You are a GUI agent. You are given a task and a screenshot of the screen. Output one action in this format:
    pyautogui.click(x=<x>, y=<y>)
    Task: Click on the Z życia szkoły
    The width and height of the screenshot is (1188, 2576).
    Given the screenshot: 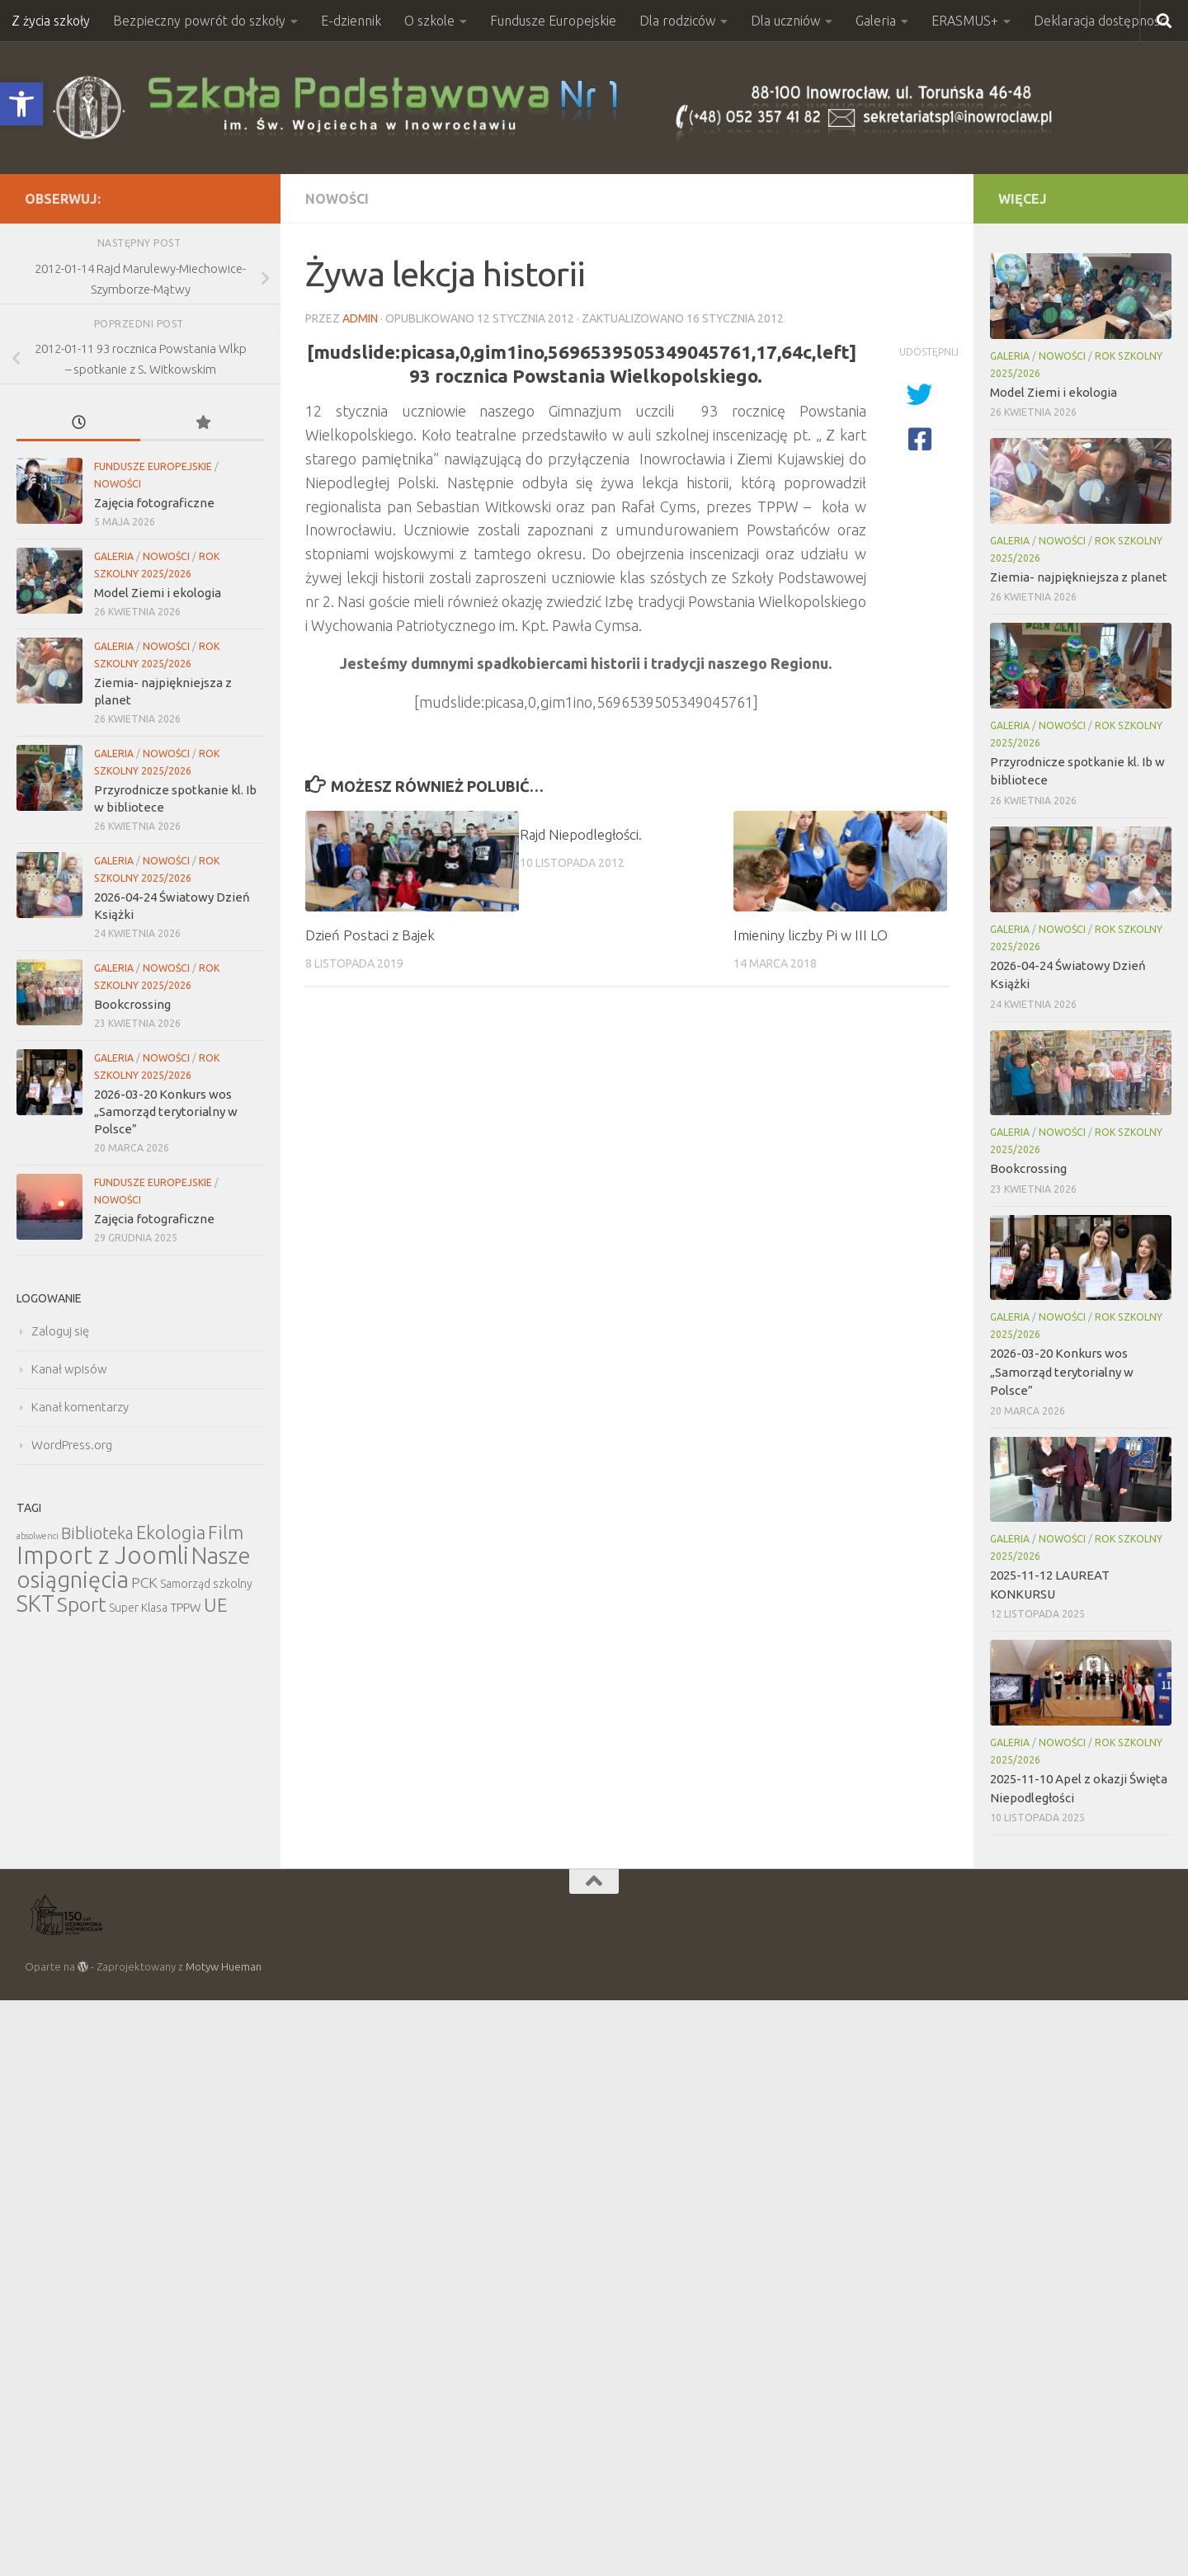 What is the action you would take?
    pyautogui.click(x=51, y=20)
    